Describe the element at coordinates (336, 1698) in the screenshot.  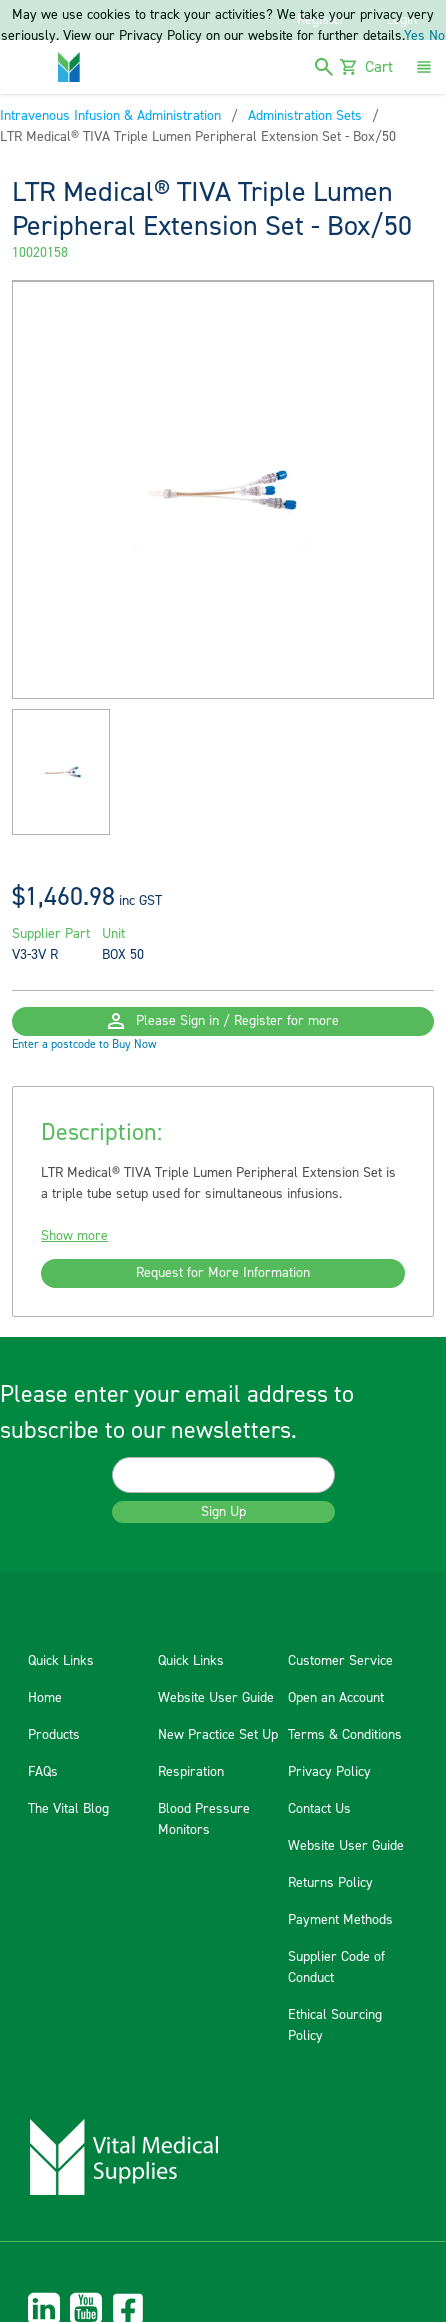
I see `Open an Account` at that location.